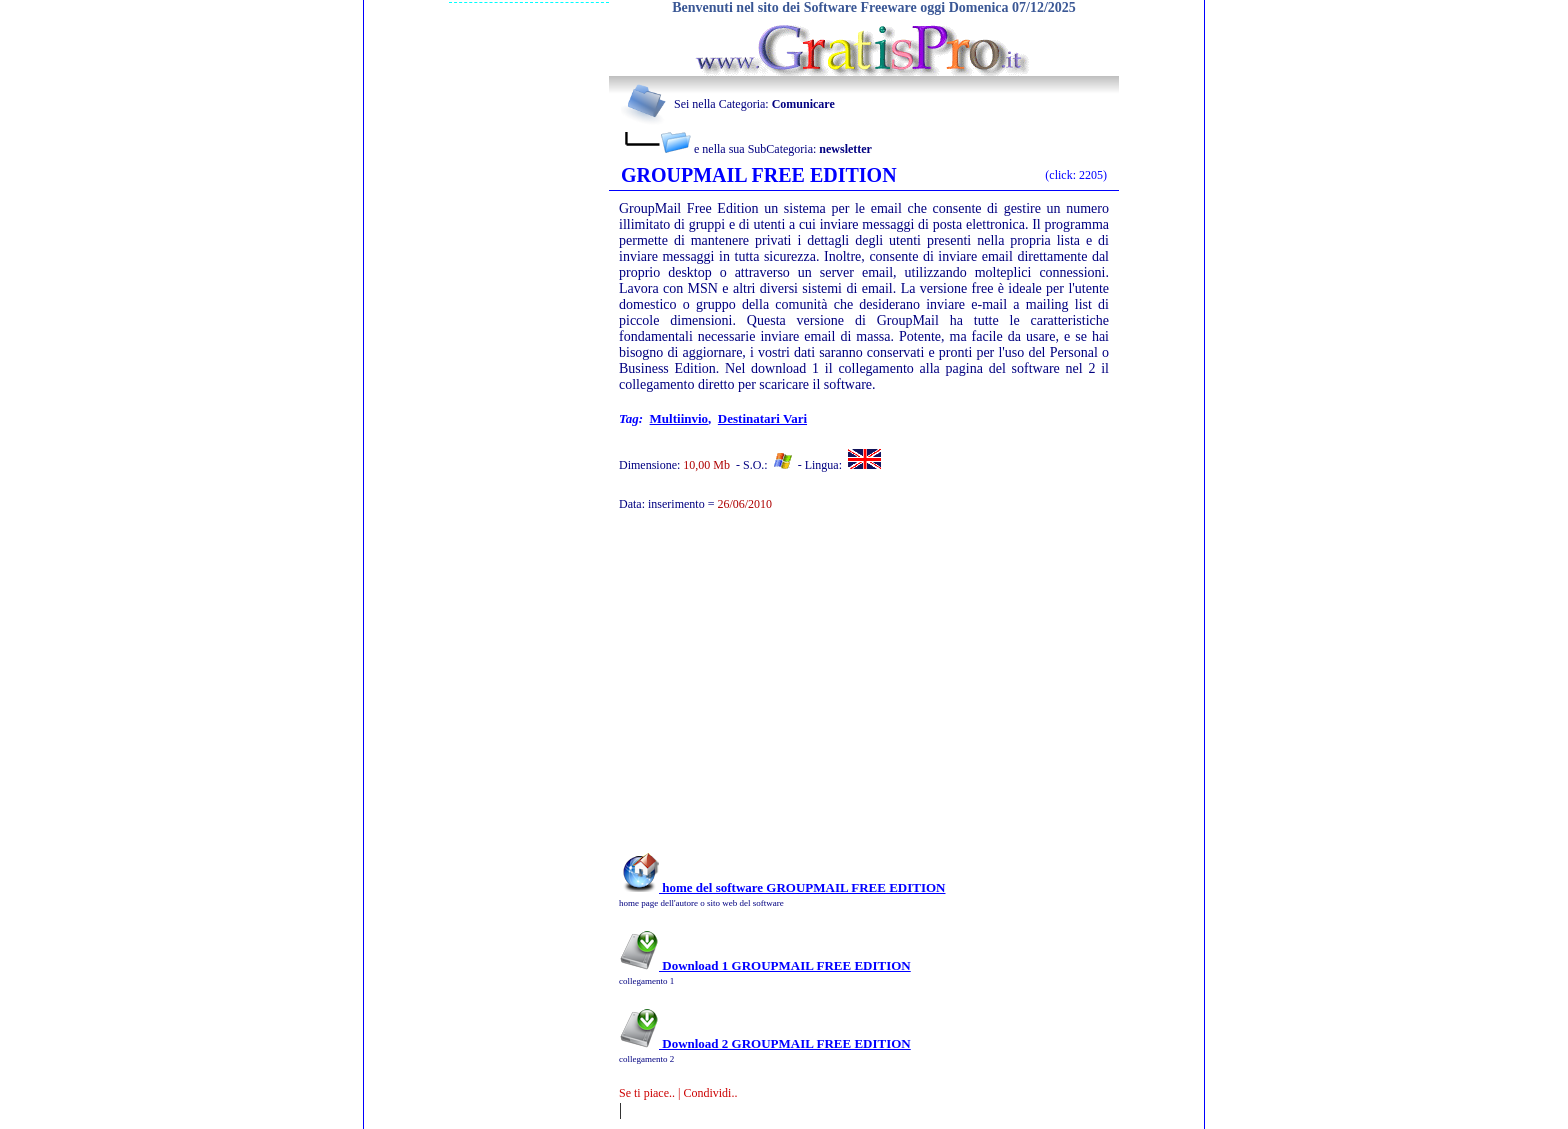 The height and width of the screenshot is (1129, 1568). Describe the element at coordinates (782, 887) in the screenshot. I see `home del software GROUPMAIL FREE EDITION` at that location.